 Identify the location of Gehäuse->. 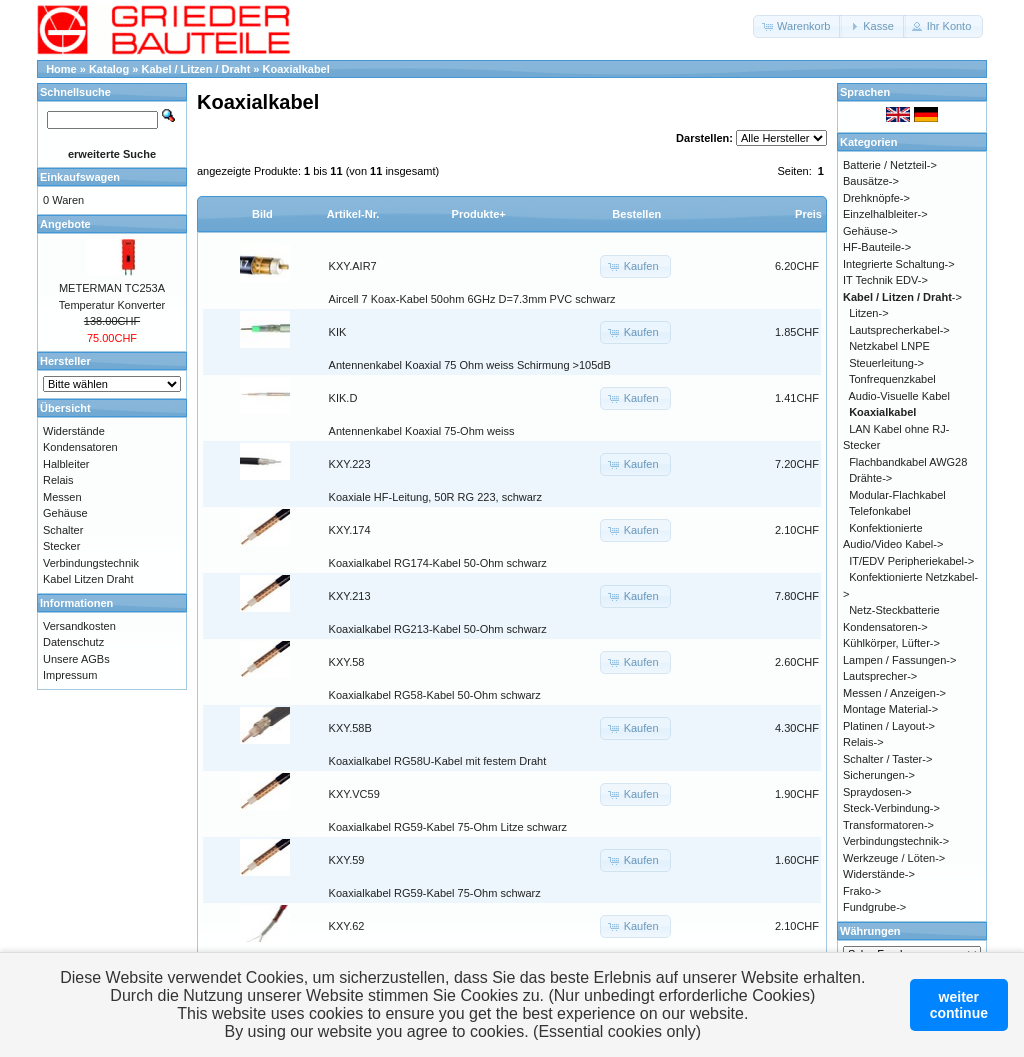
(870, 231).